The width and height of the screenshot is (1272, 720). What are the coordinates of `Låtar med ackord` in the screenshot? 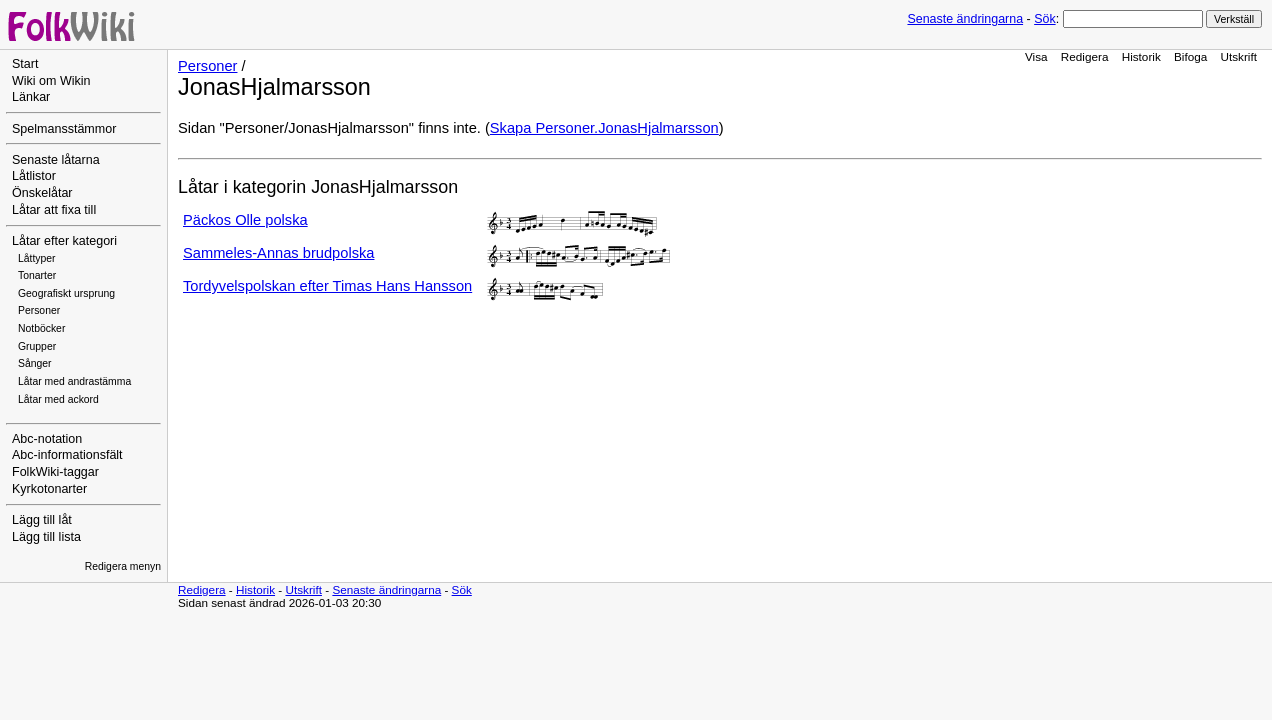 It's located at (58, 399).